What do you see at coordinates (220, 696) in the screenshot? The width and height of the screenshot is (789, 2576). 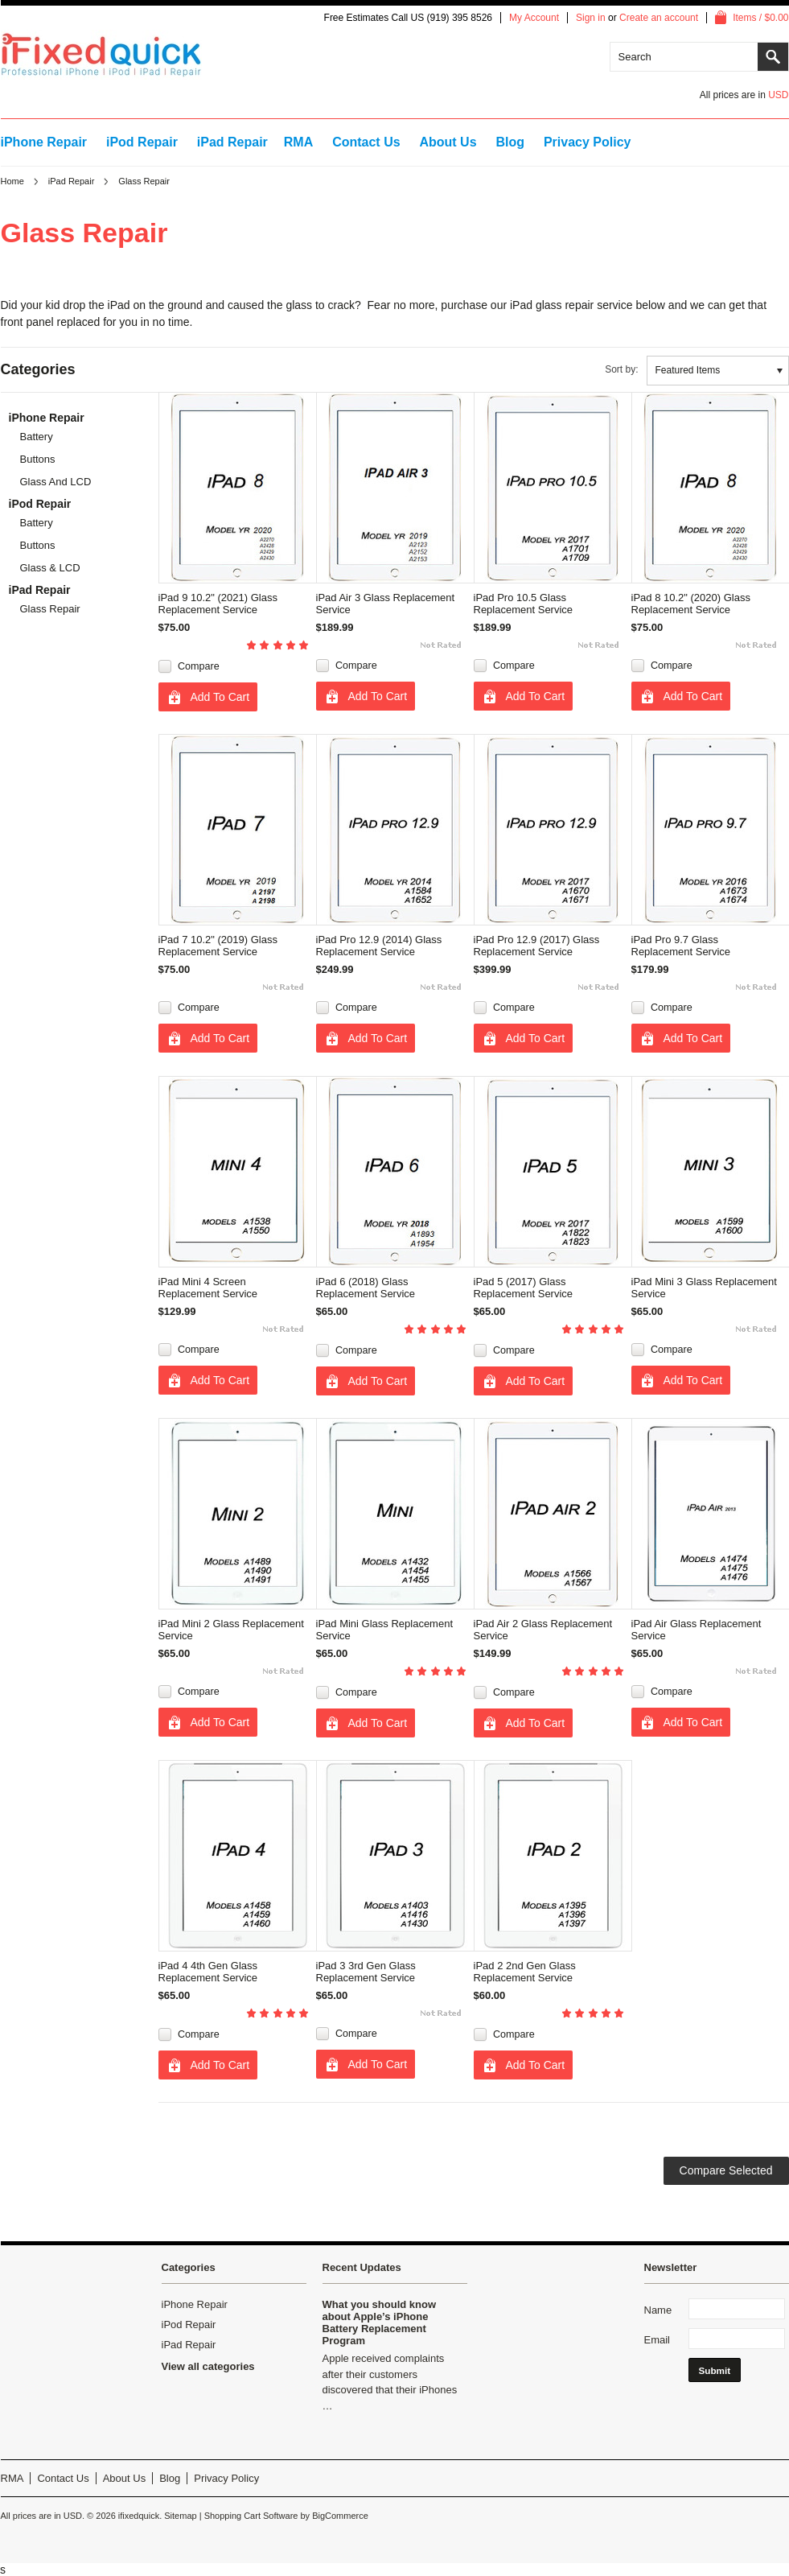 I see `Add To Cart` at bounding box center [220, 696].